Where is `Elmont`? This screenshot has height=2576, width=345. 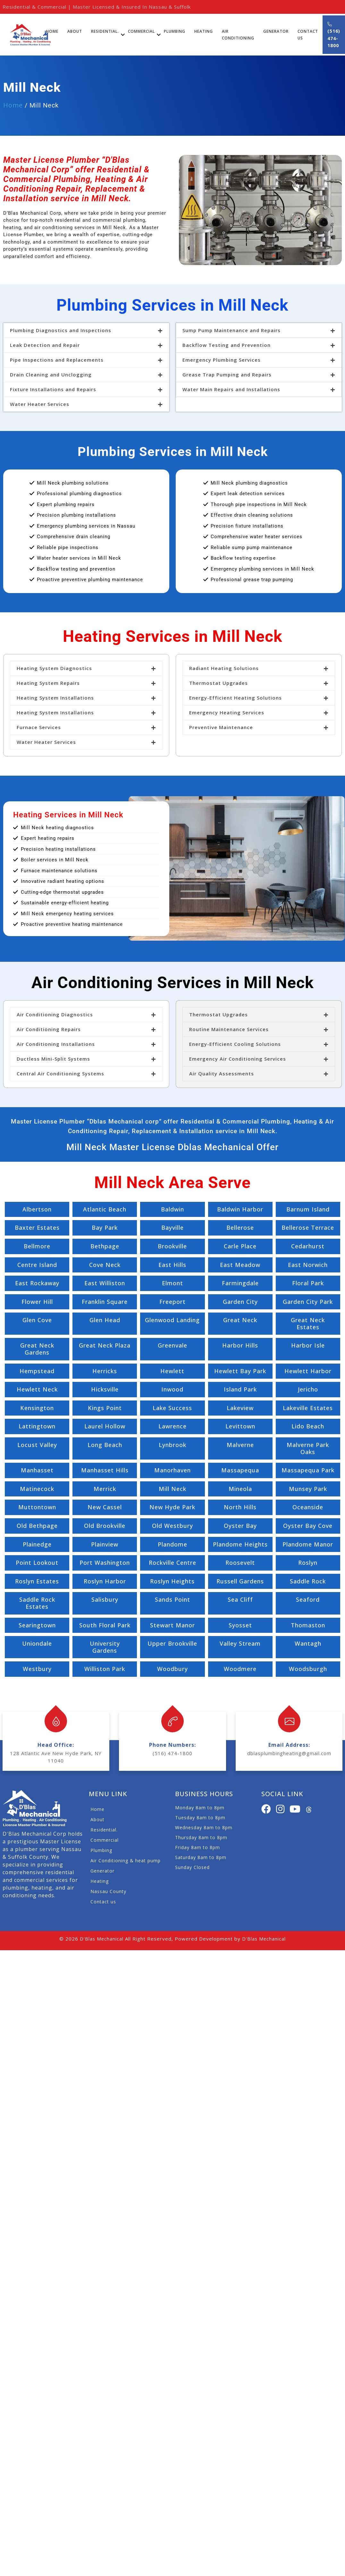
Elmont is located at coordinates (172, 1283).